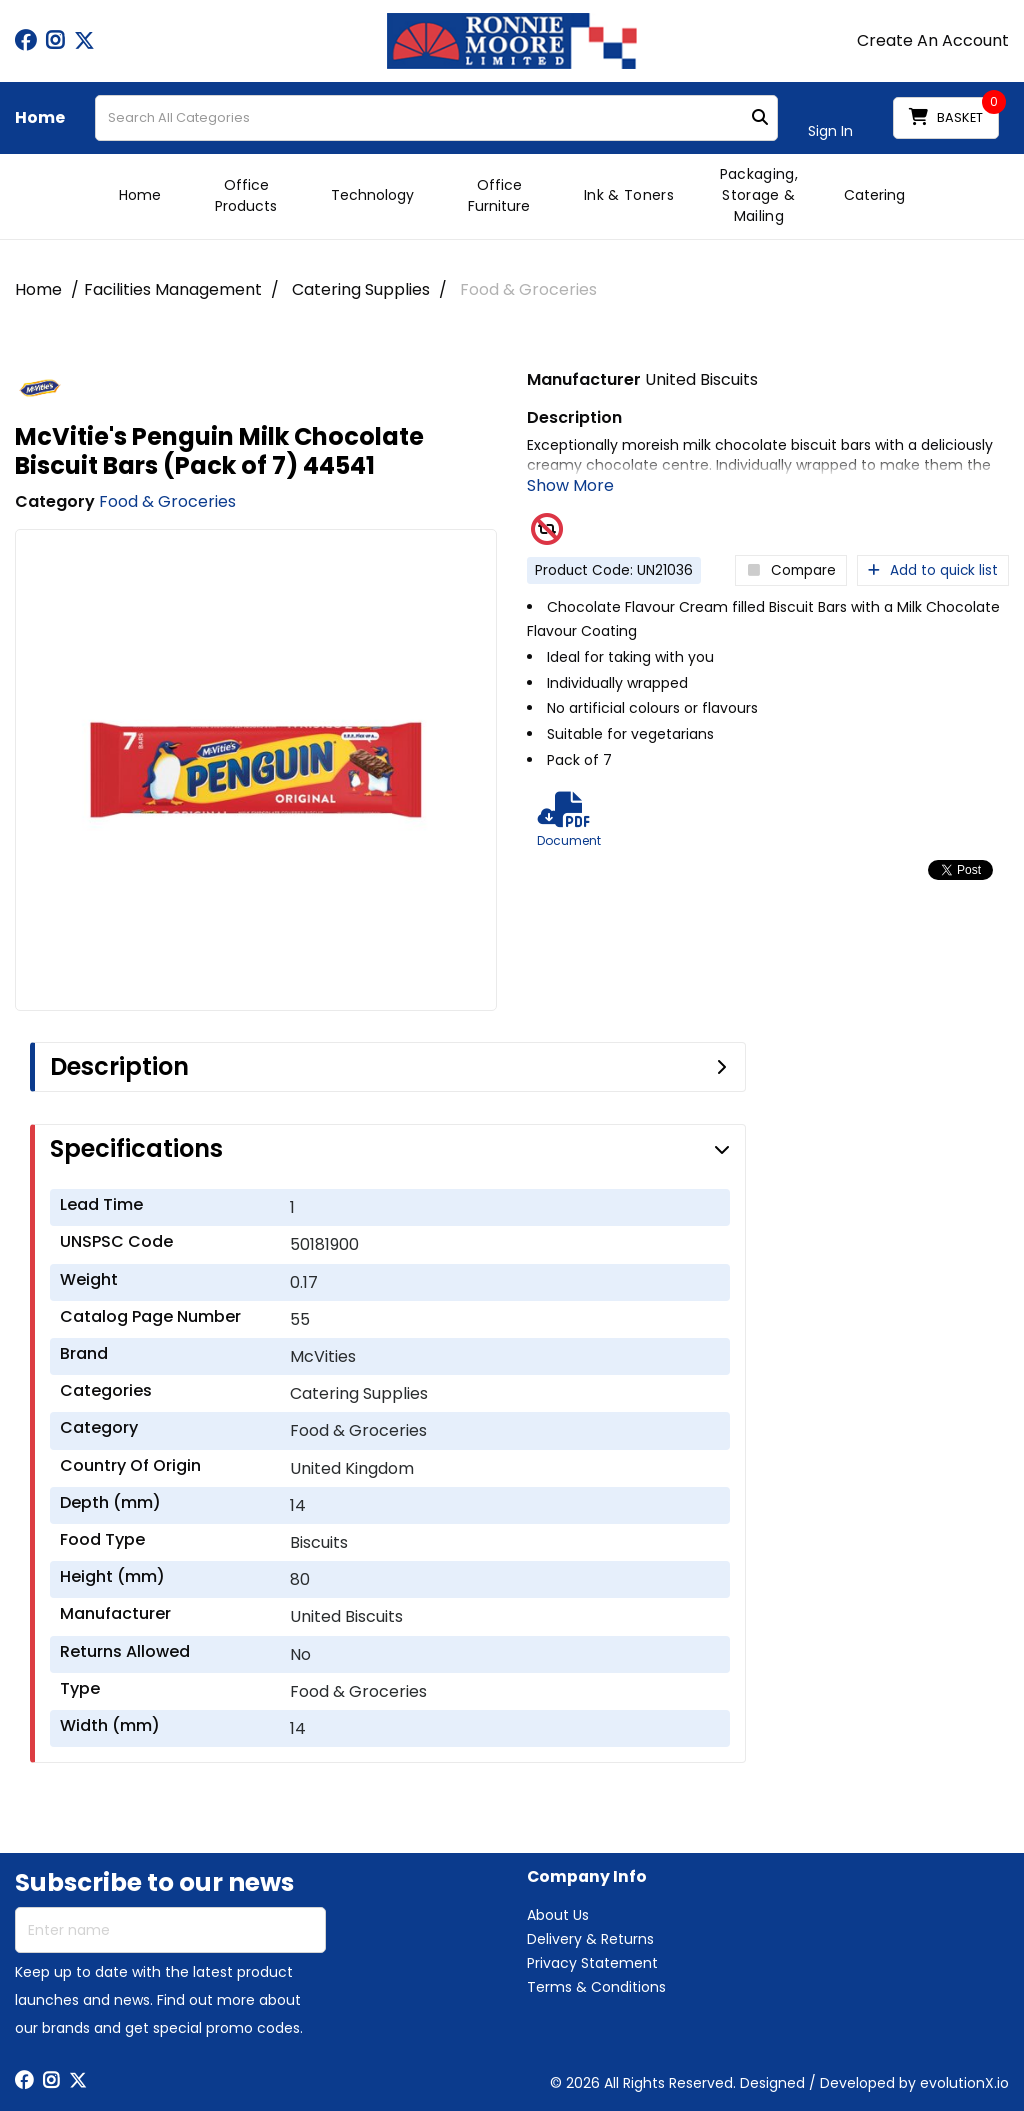 This screenshot has height=2111, width=1024. I want to click on Facilities Management, so click(173, 289).